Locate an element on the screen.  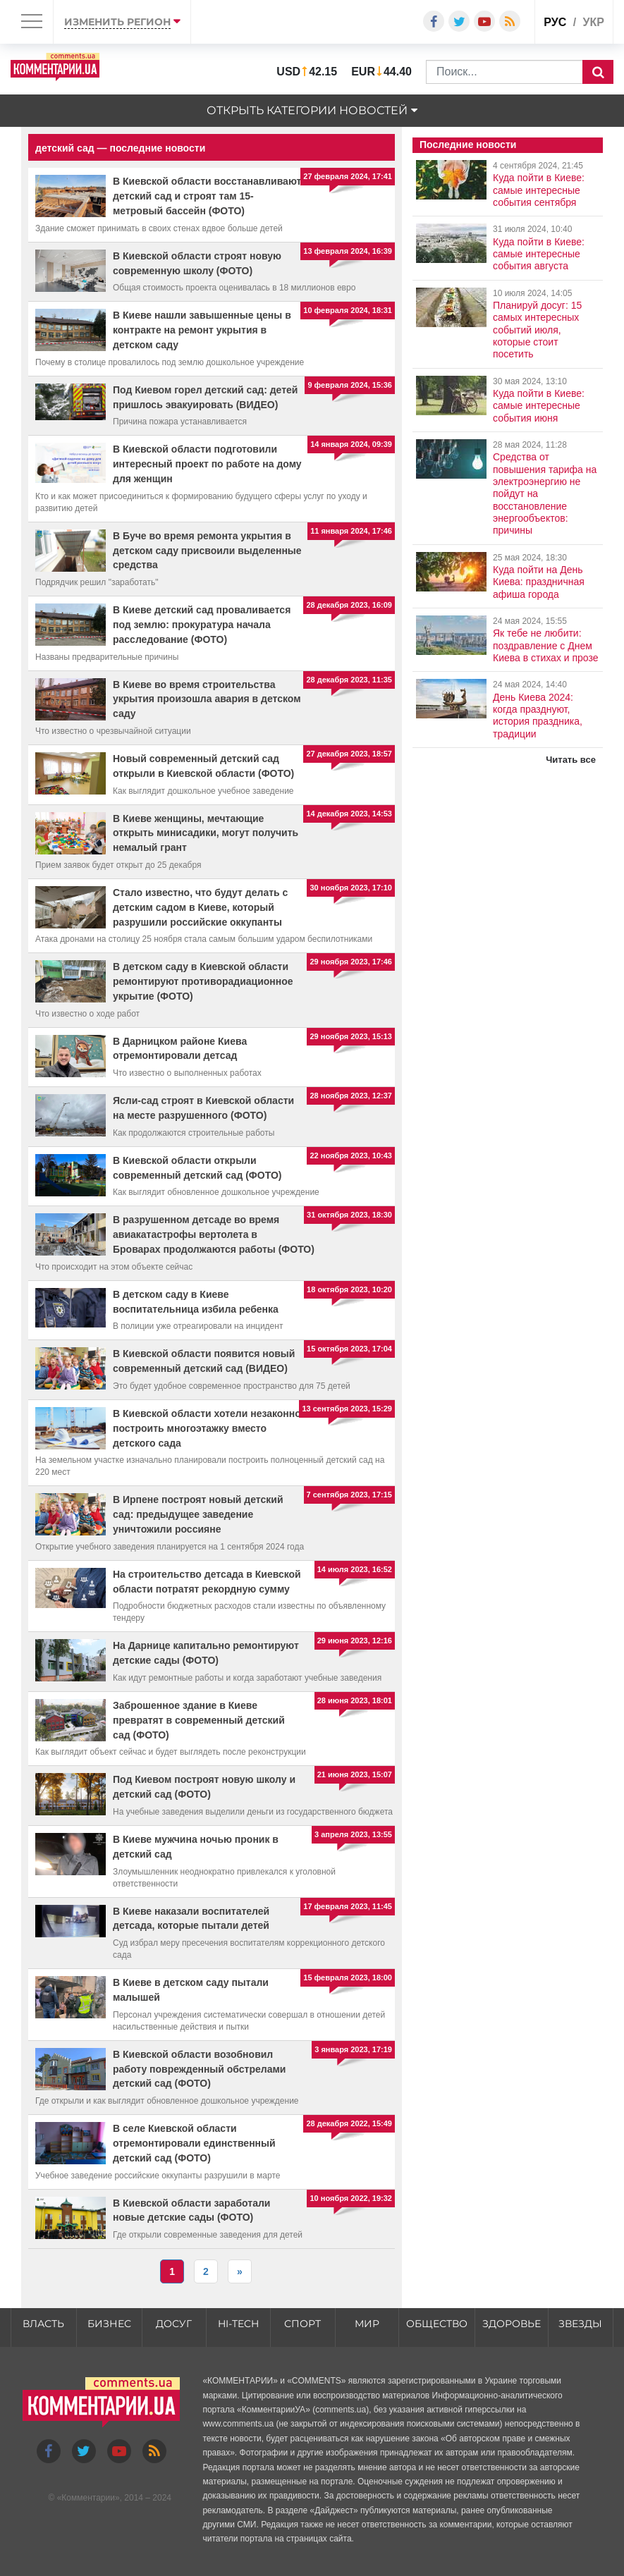
Мир is located at coordinates (367, 2323).